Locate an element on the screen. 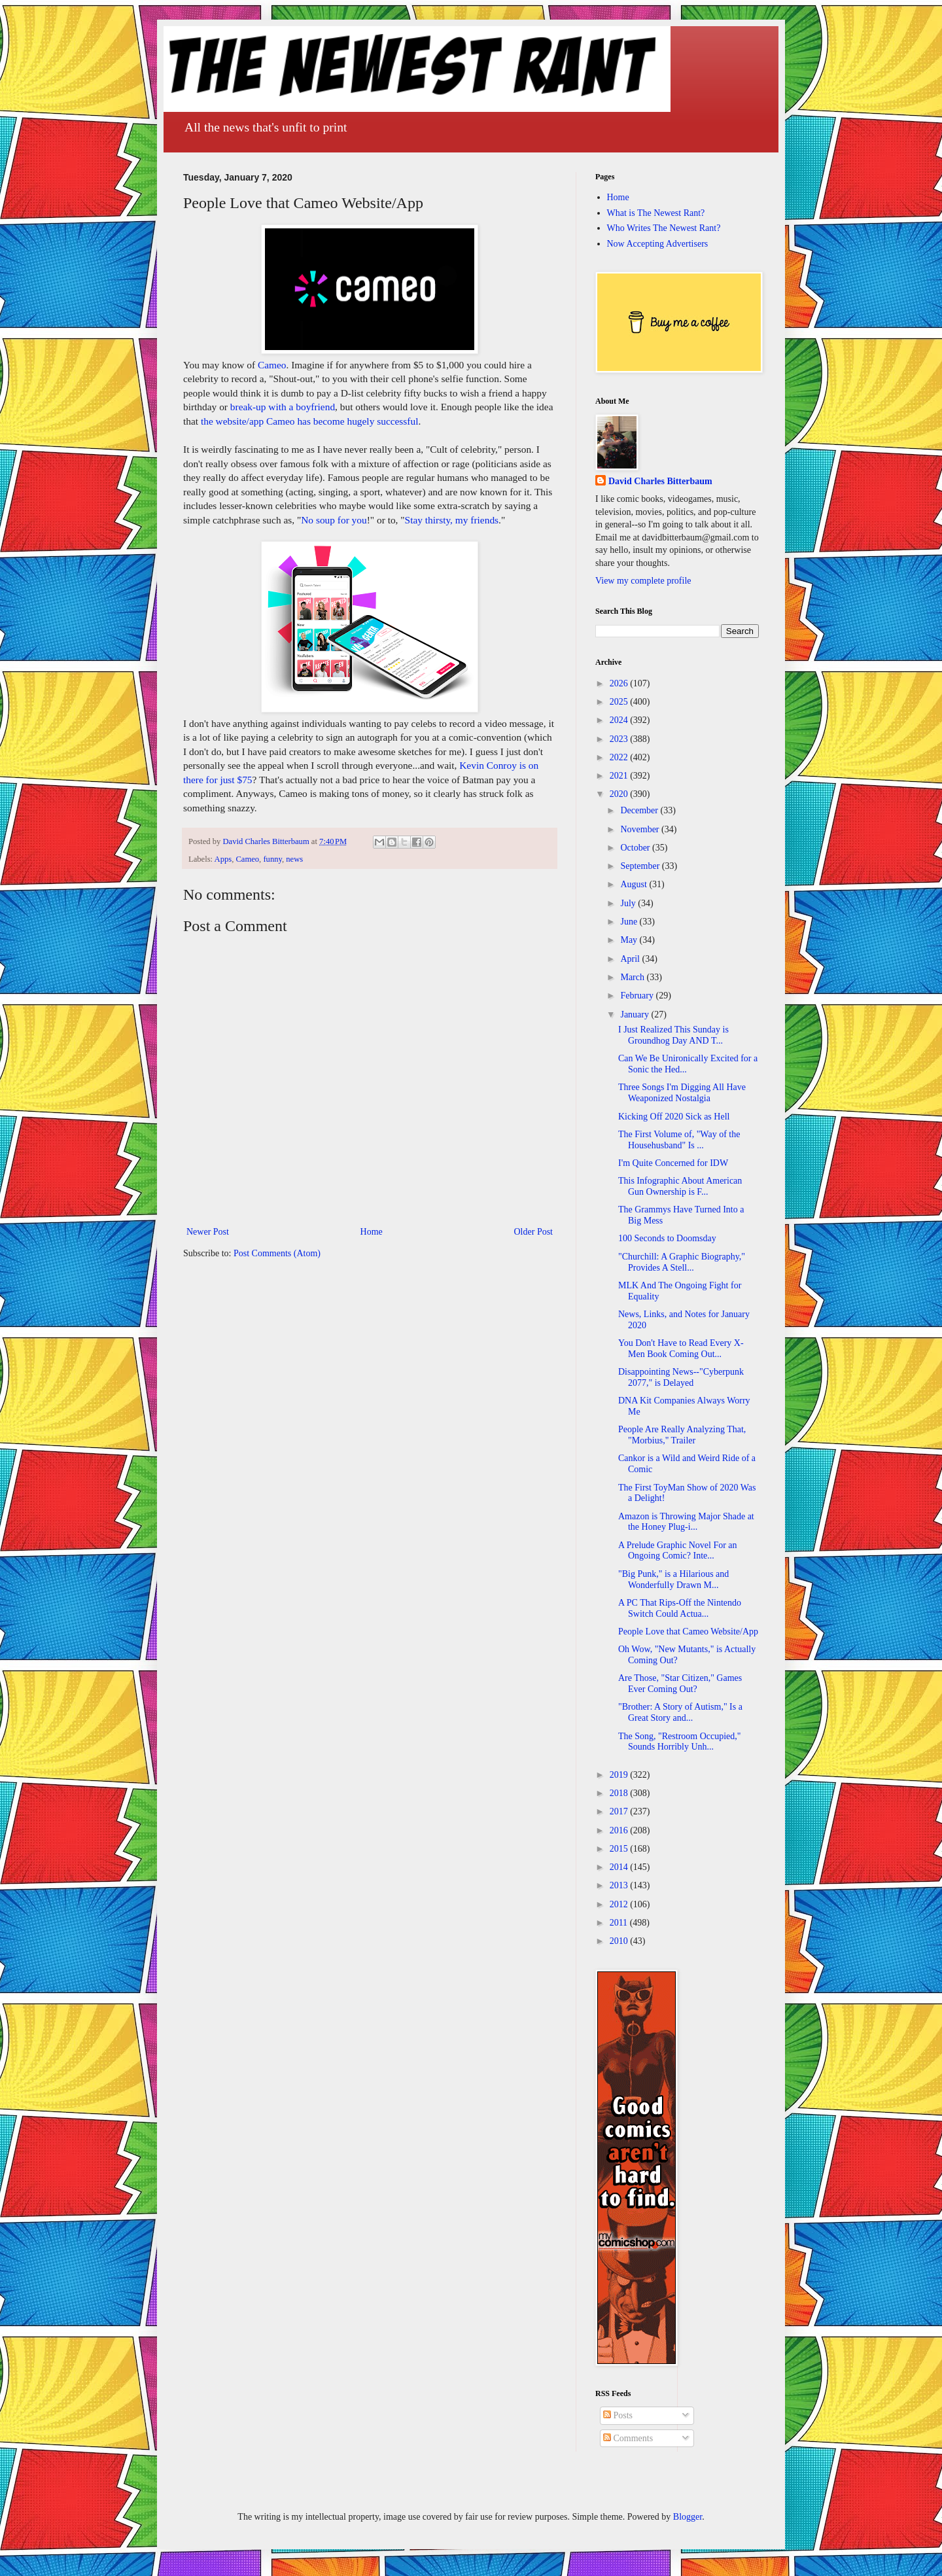 The height and width of the screenshot is (2576, 942). Stay thirsty, my friends is located at coordinates (452, 519).